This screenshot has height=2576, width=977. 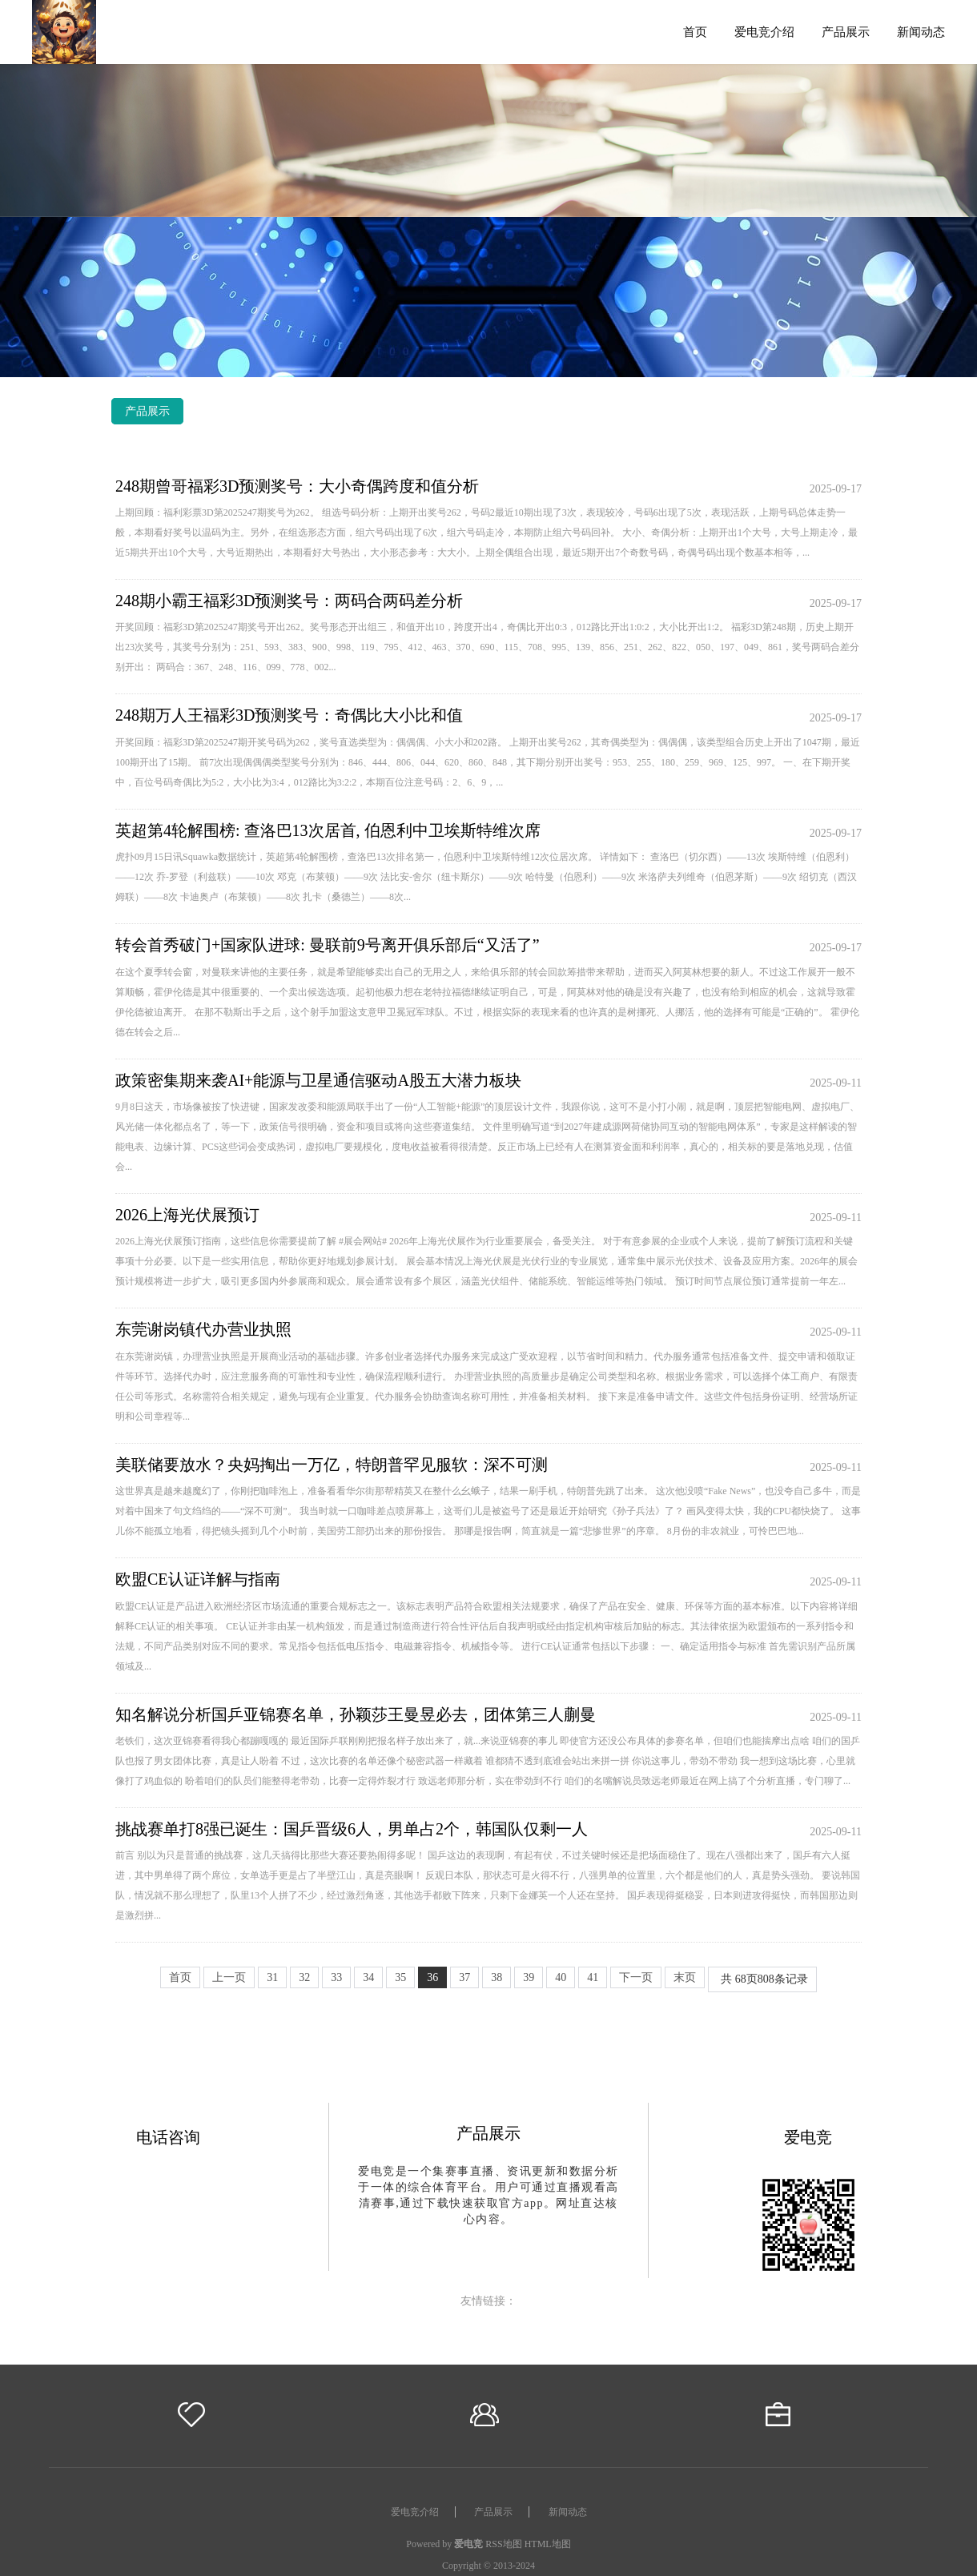 I want to click on 31, so click(x=272, y=1977).